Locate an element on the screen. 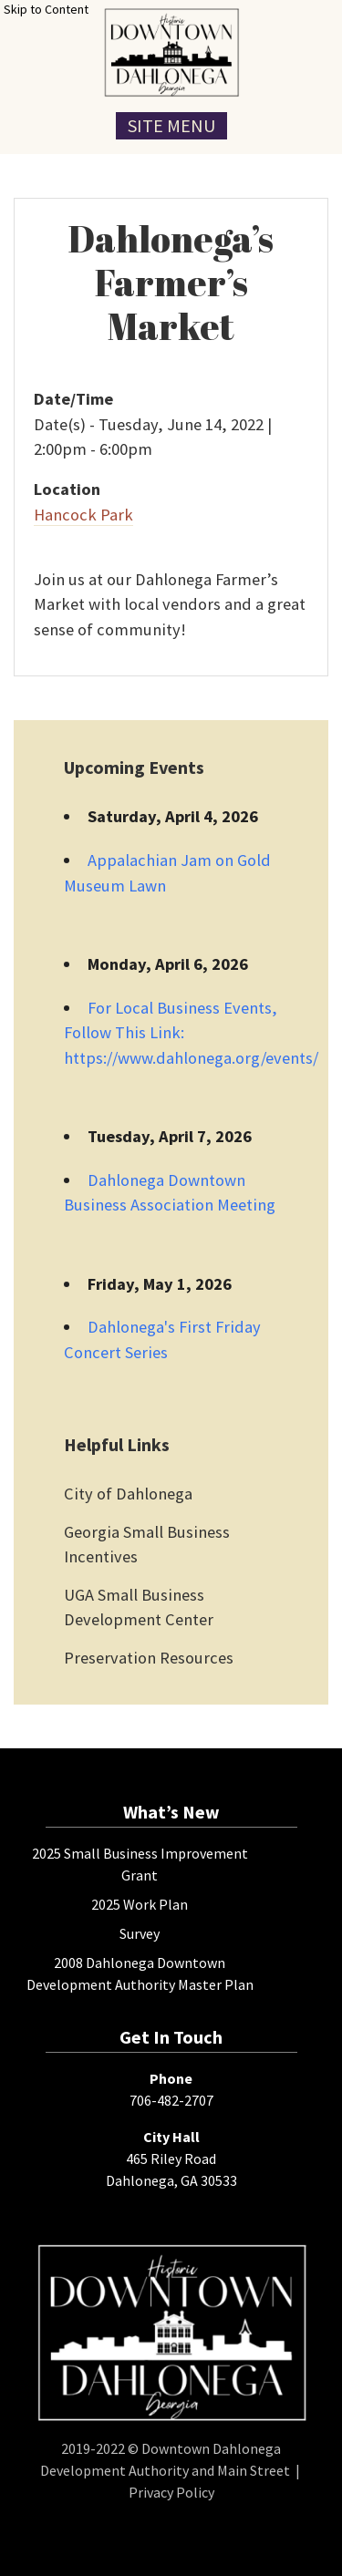  Site Menu [Toggle Navigation Menu] is located at coordinates (171, 125).